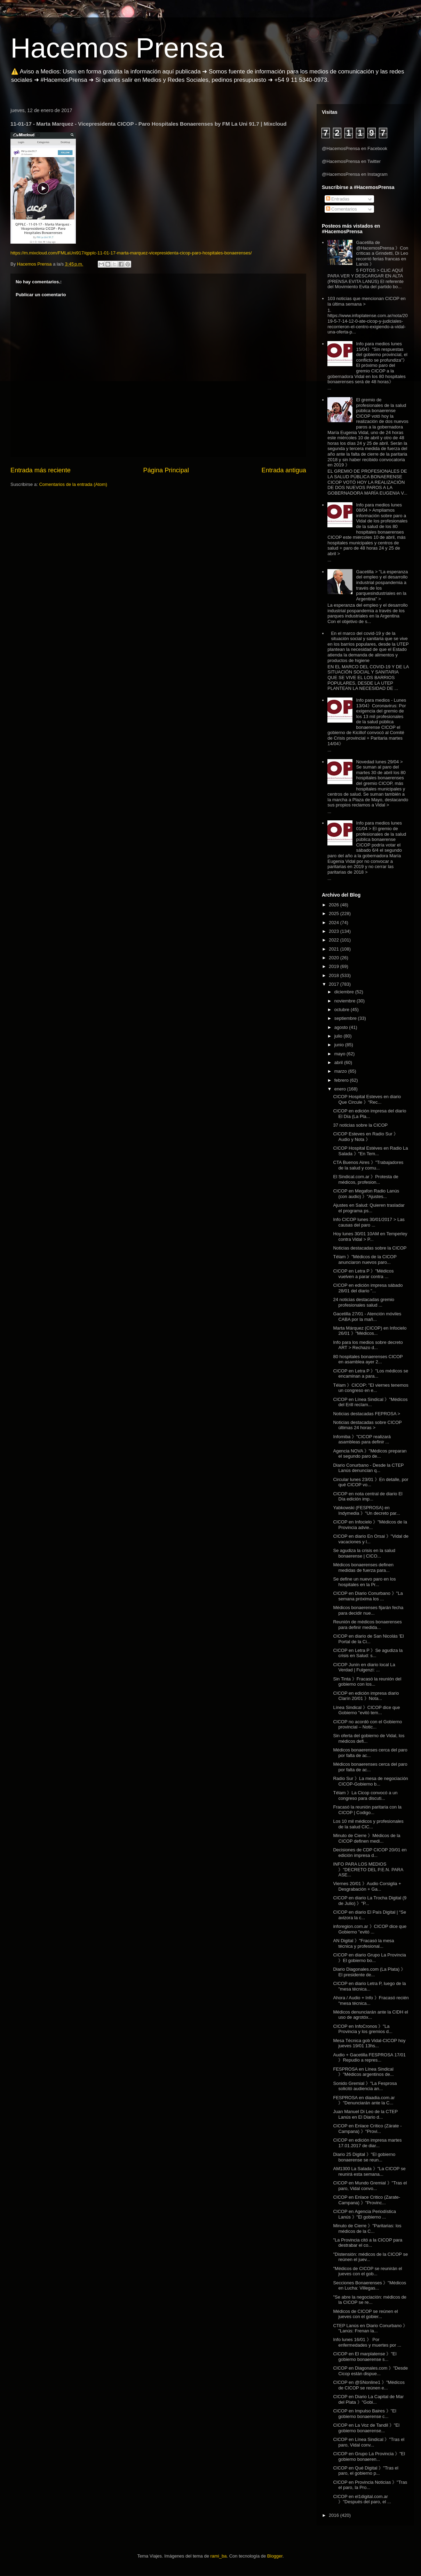 This screenshot has width=421, height=2576. What do you see at coordinates (366, 1710) in the screenshot?
I see `Línea Sindical 》CICOP dice que Gobierno "evitó tem...` at bounding box center [366, 1710].